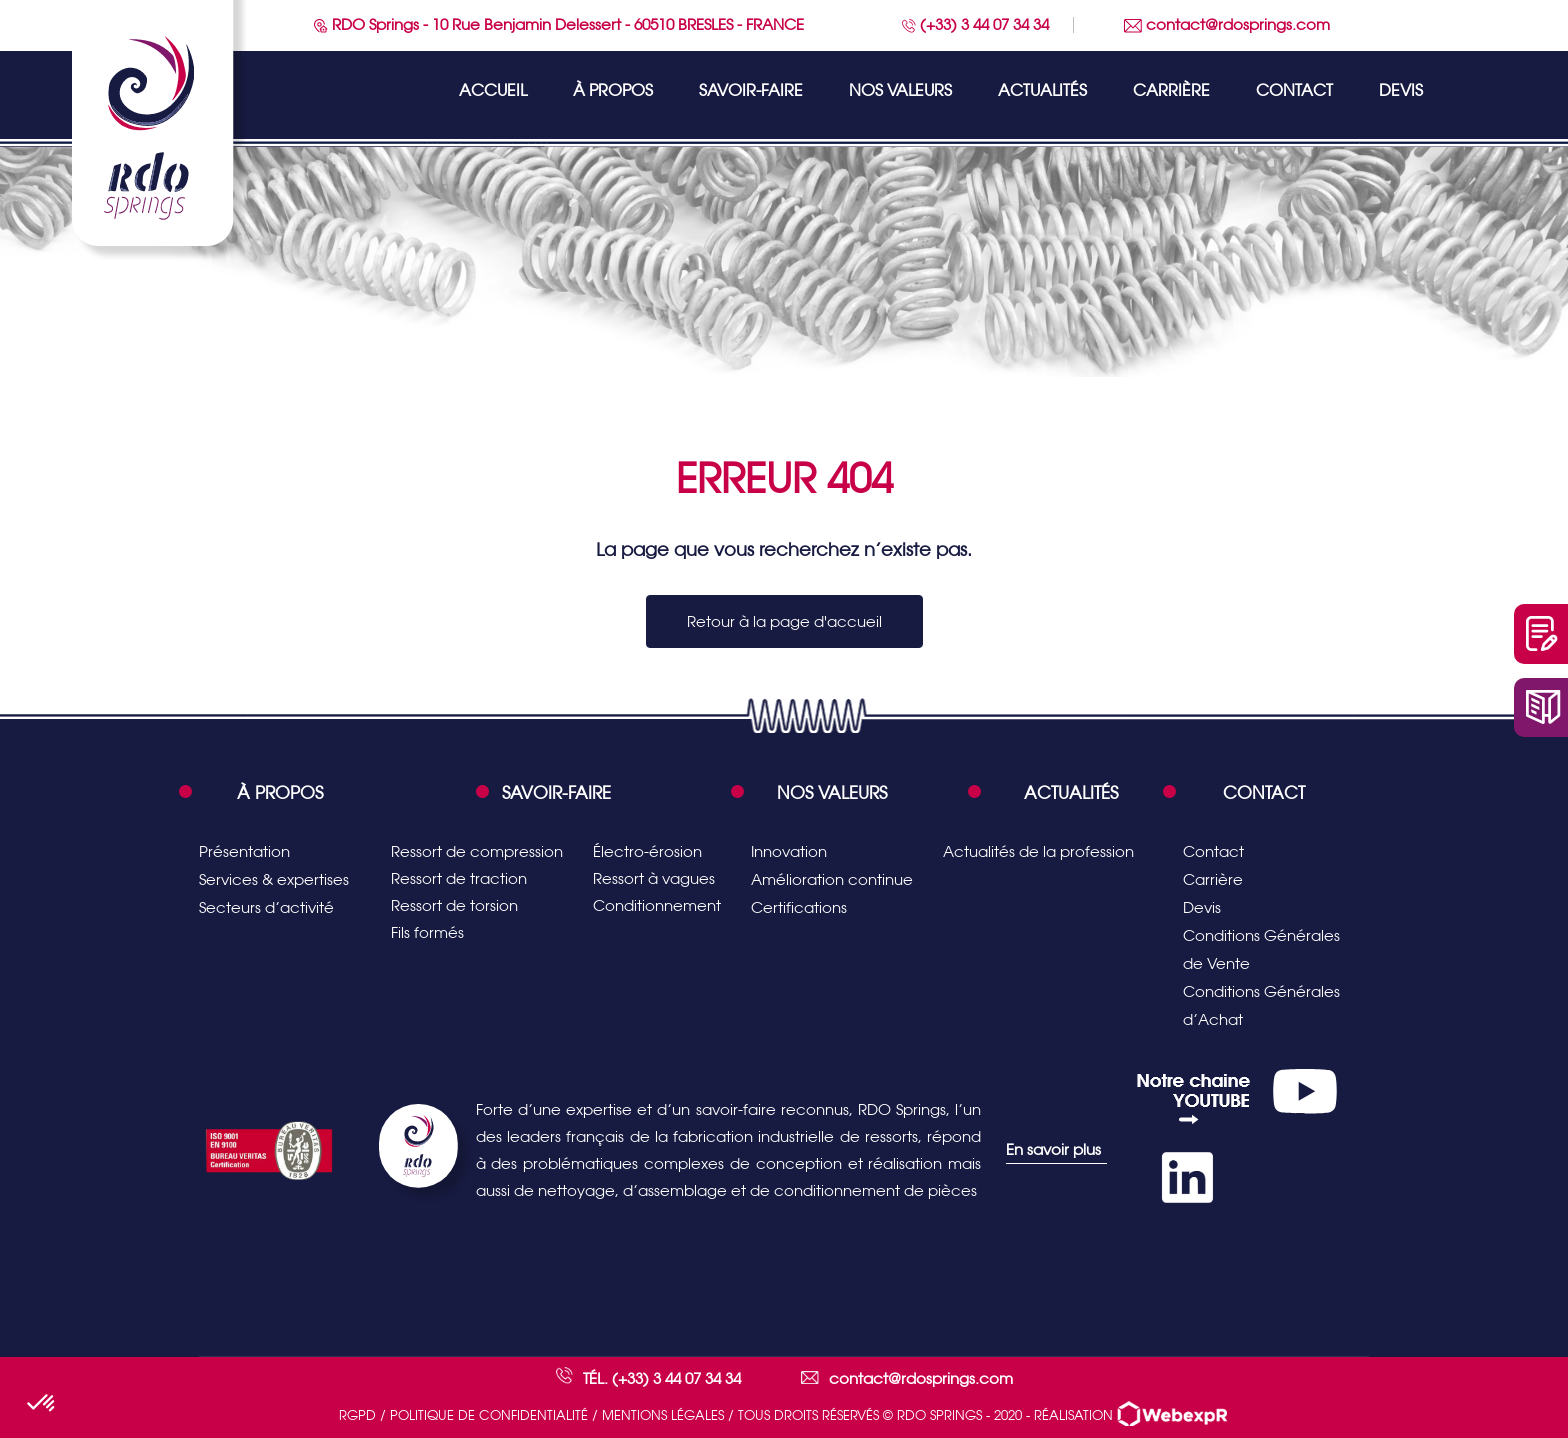  Describe the element at coordinates (427, 932) in the screenshot. I see `Fils formés` at that location.